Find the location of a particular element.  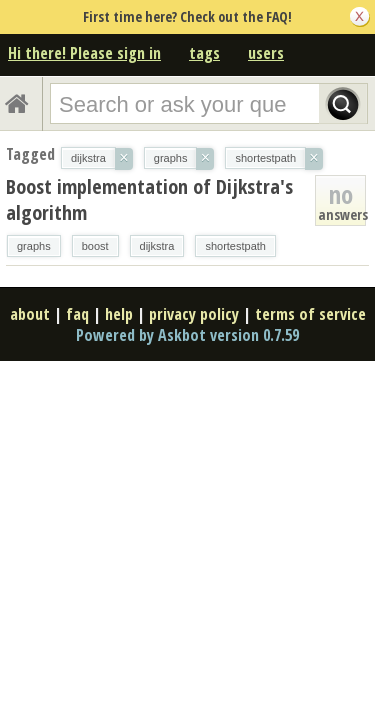

users is located at coordinates (266, 53).